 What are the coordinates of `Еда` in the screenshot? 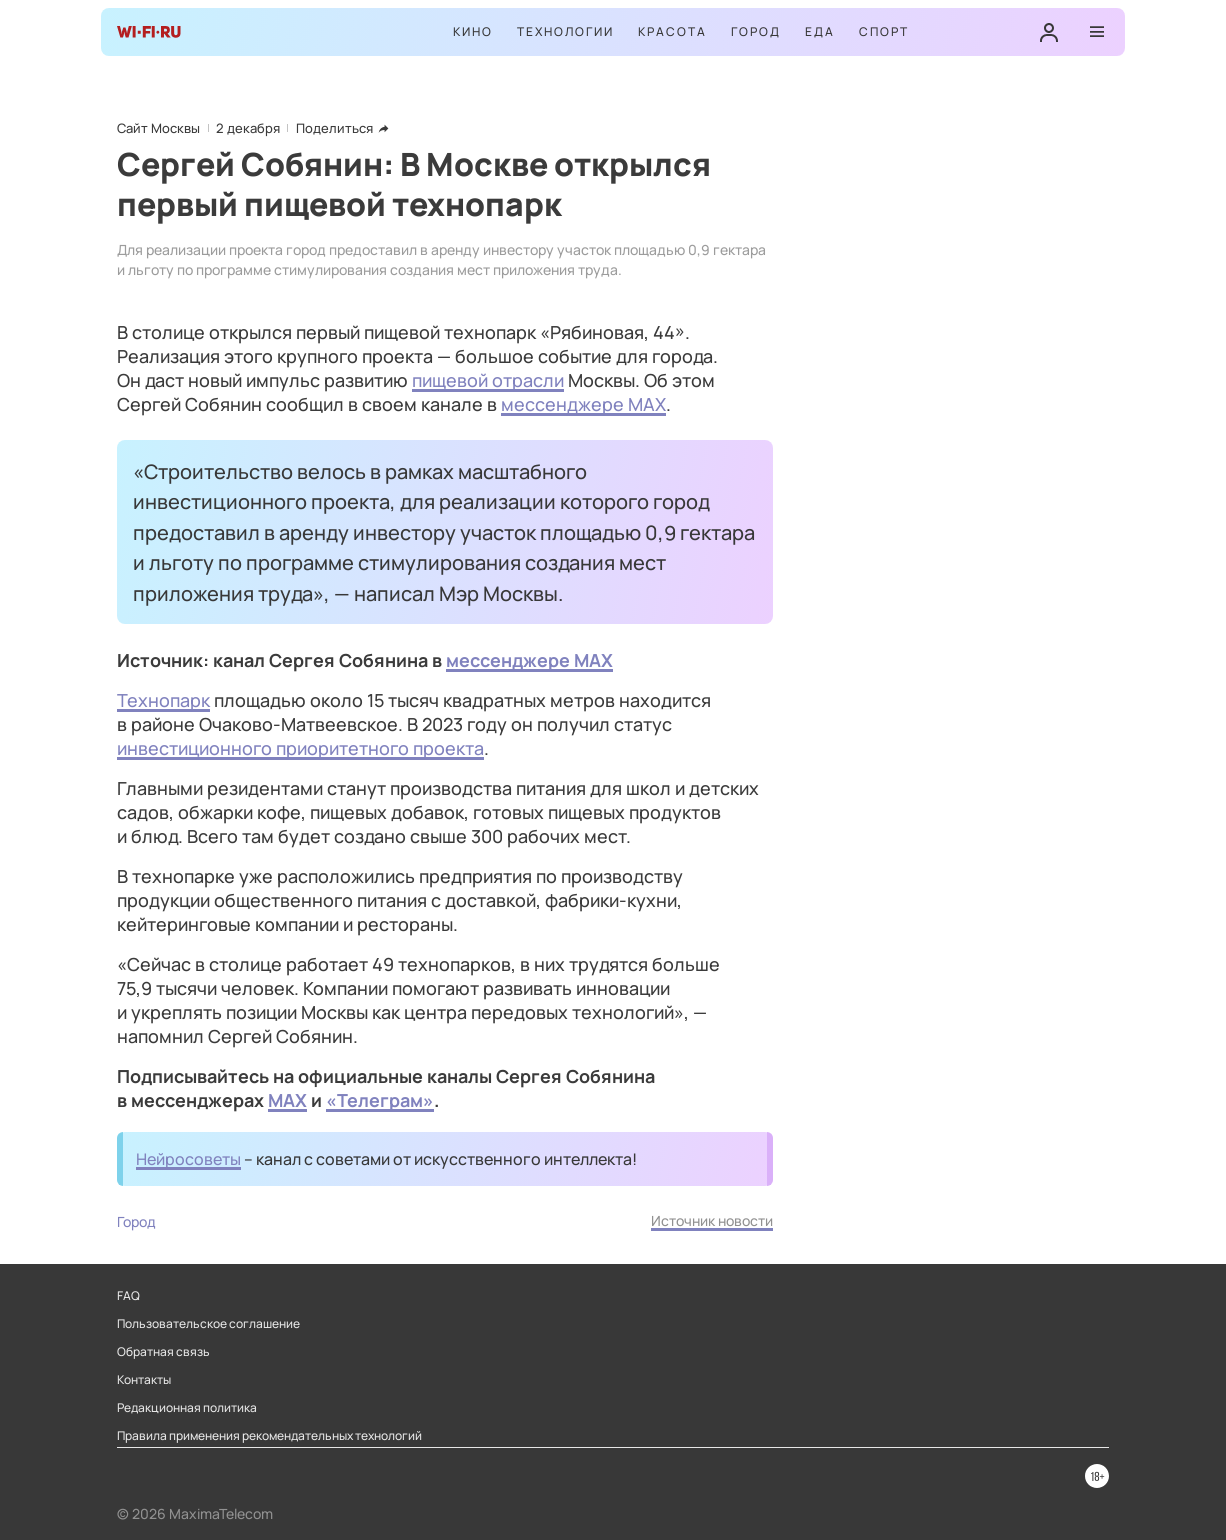 It's located at (820, 31).